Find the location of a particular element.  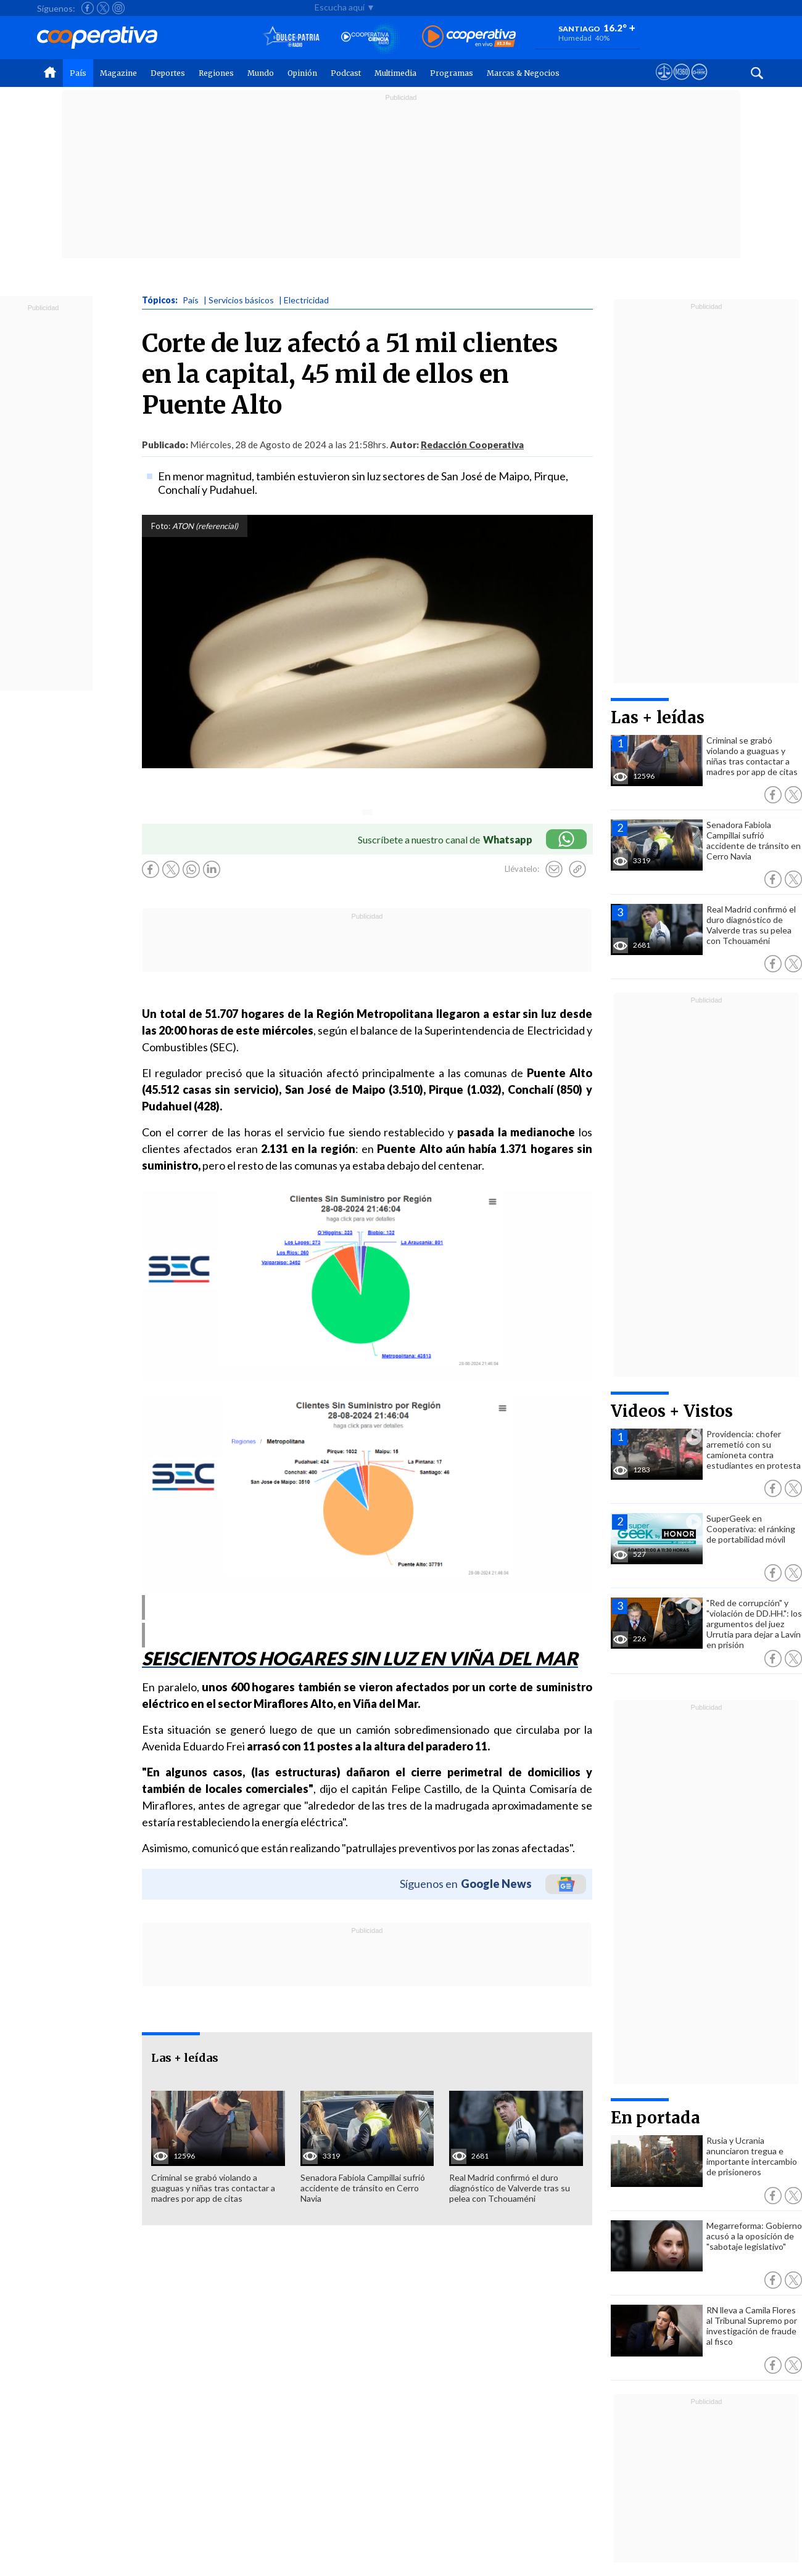

[Visitar Supergeek] is located at coordinates (699, 83).